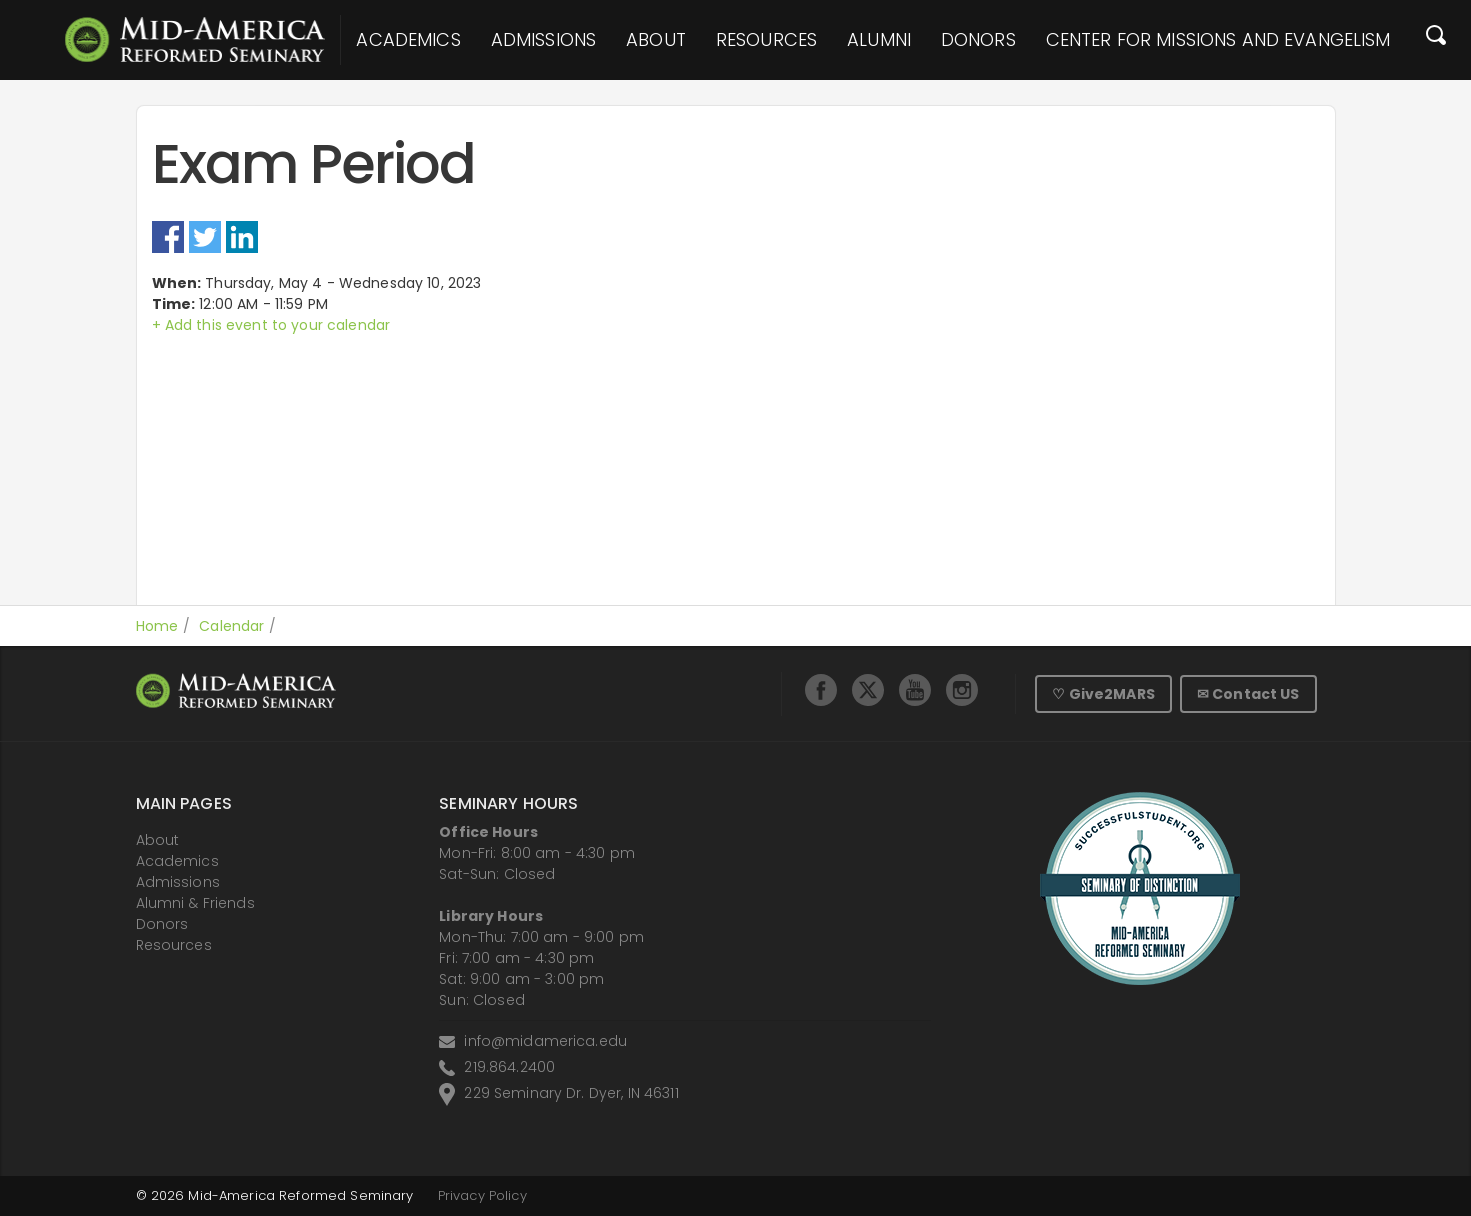 The height and width of the screenshot is (1216, 1471). I want to click on Admissions, so click(543, 40).